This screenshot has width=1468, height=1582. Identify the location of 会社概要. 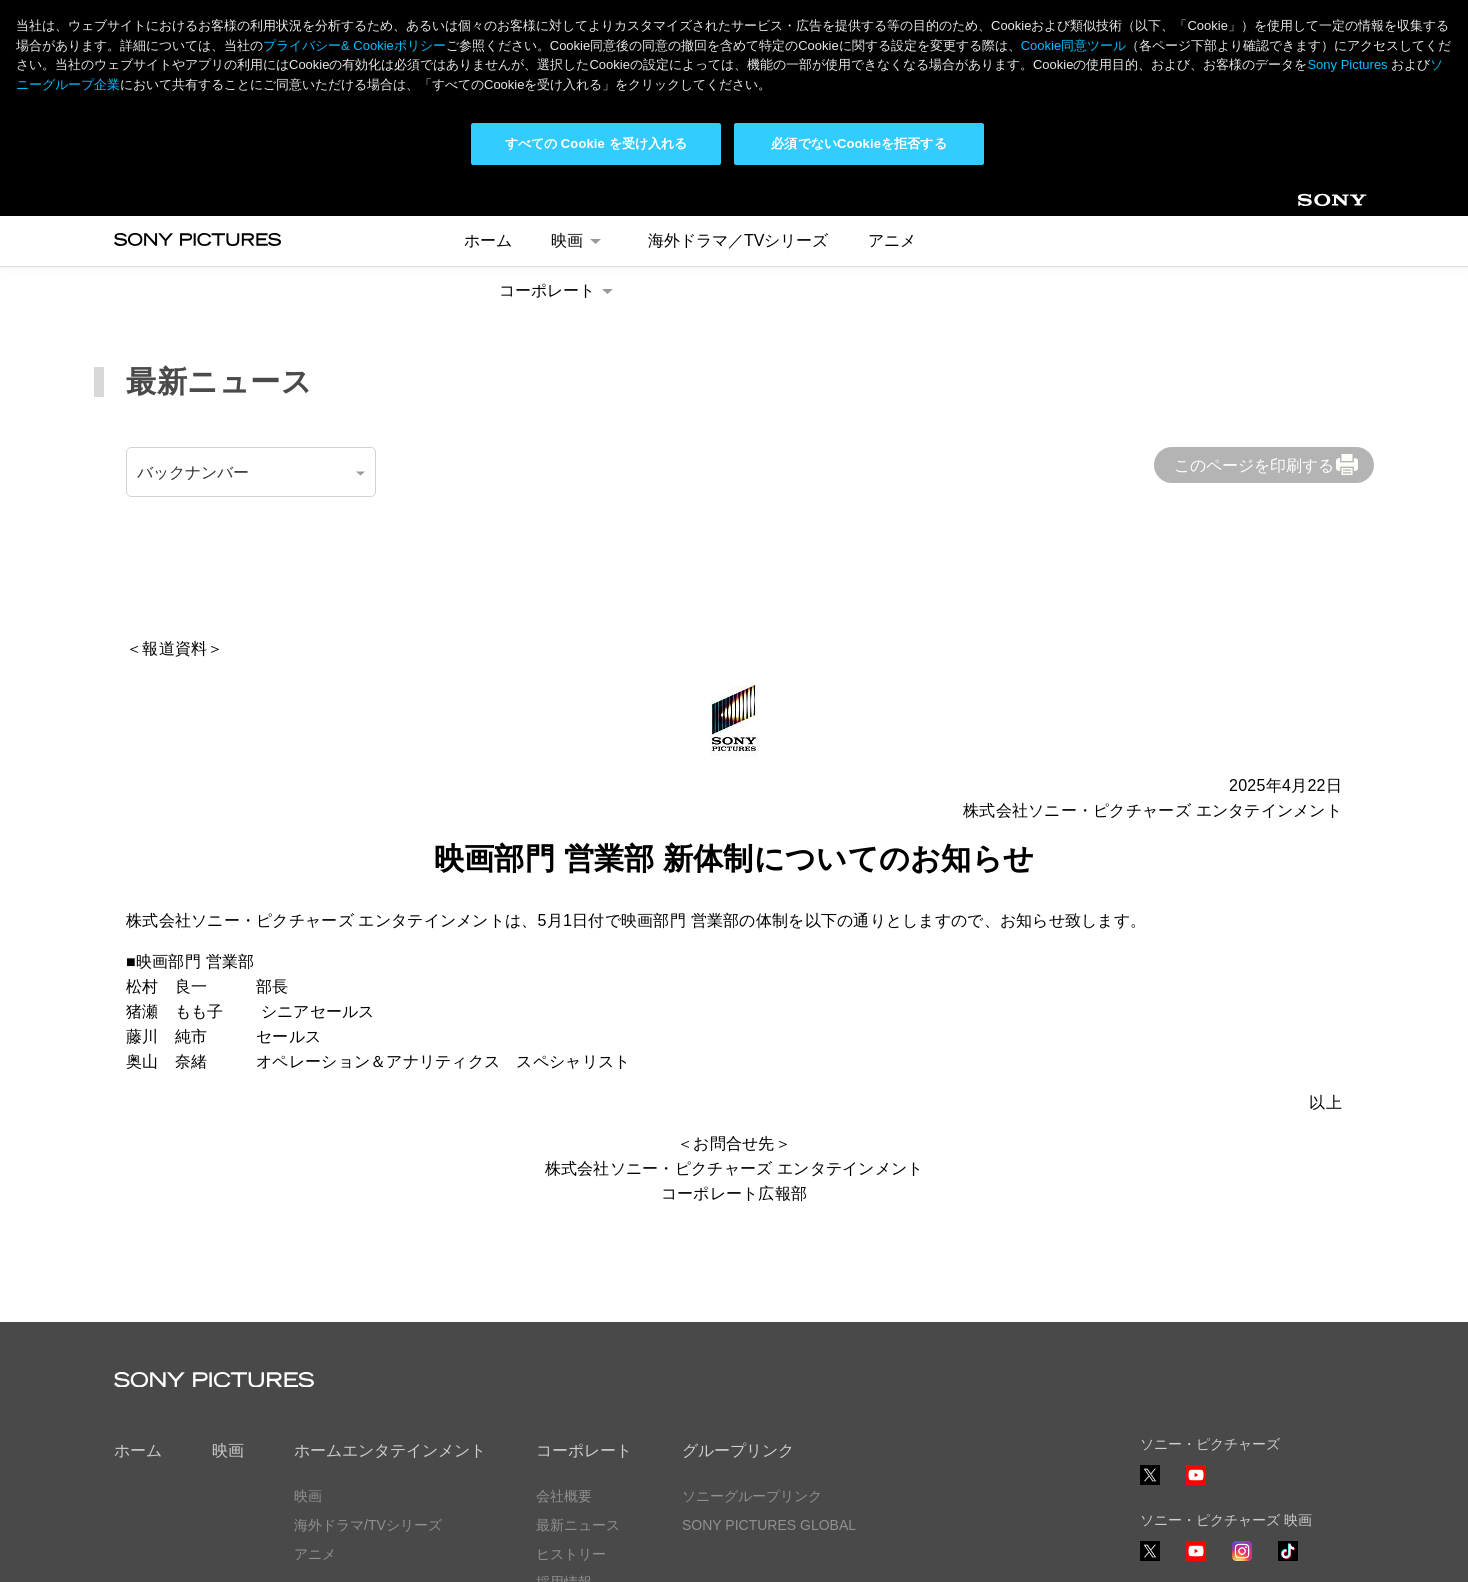
(564, 1315).